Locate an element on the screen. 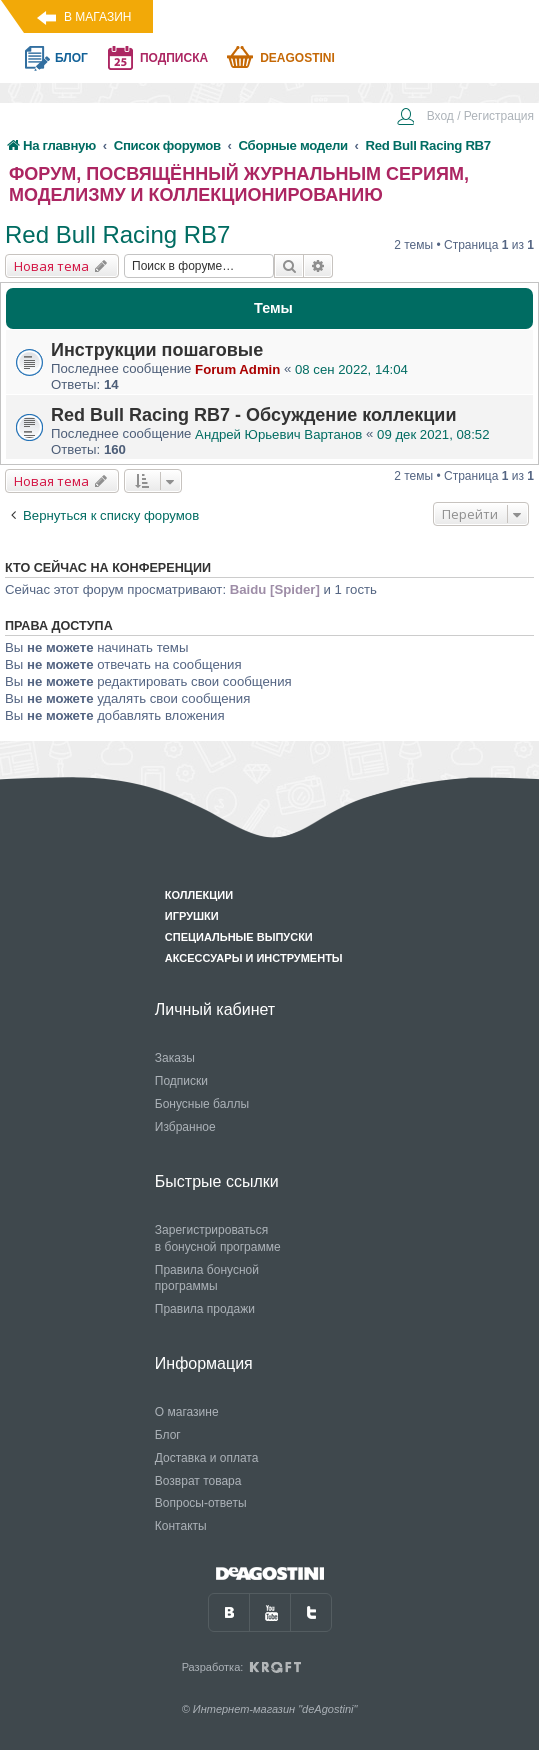 Image resolution: width=539 pixels, height=1750 pixels. Red Bull Racing RB7 - Обсуждение коллекции is located at coordinates (253, 415).